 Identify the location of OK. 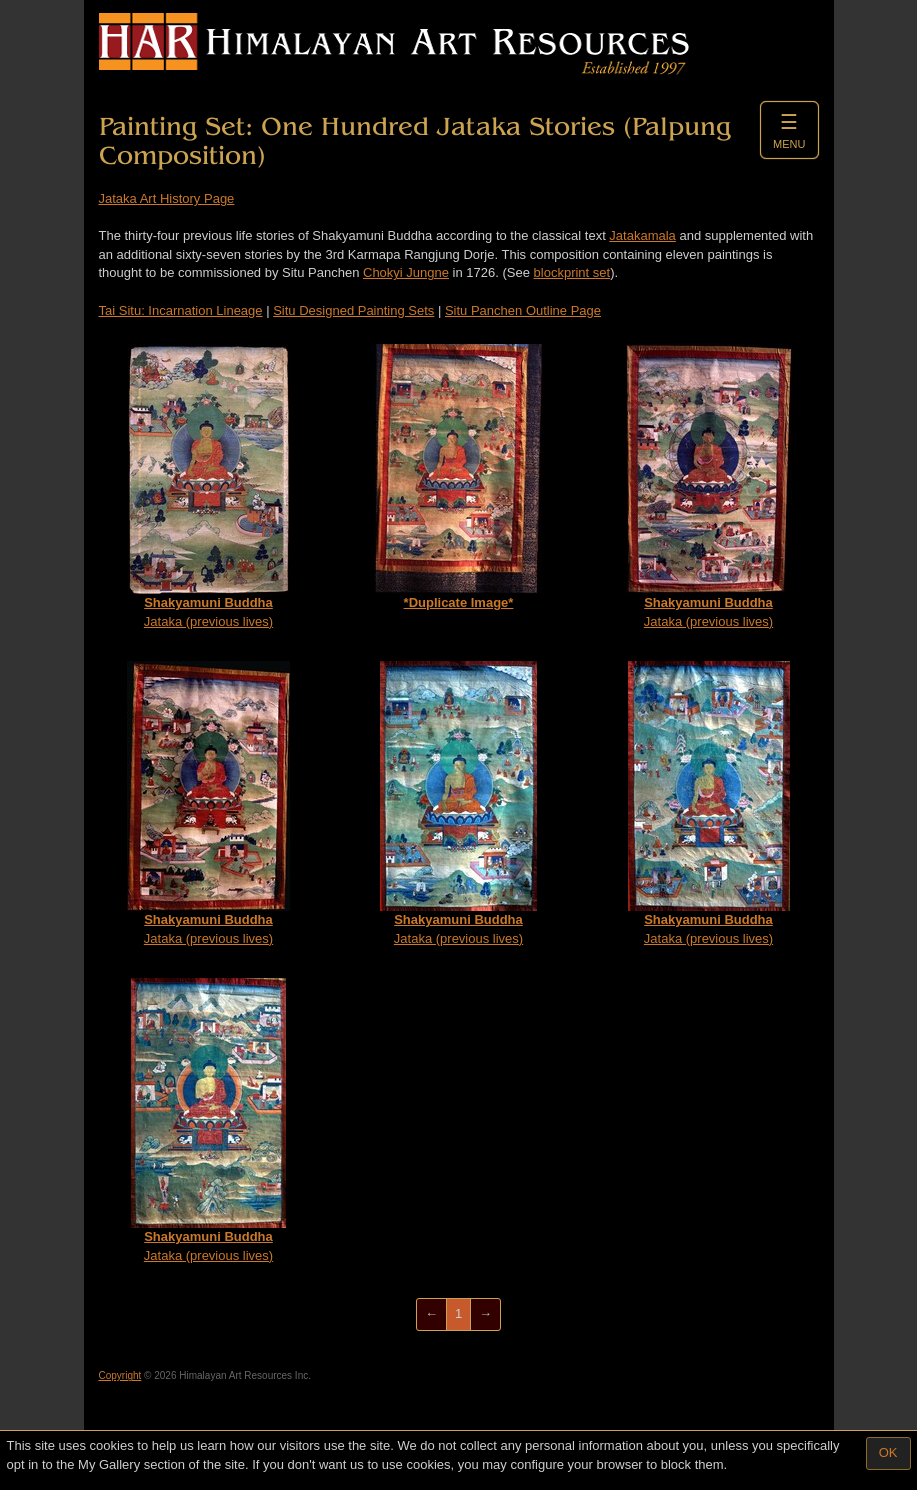
(888, 1452).